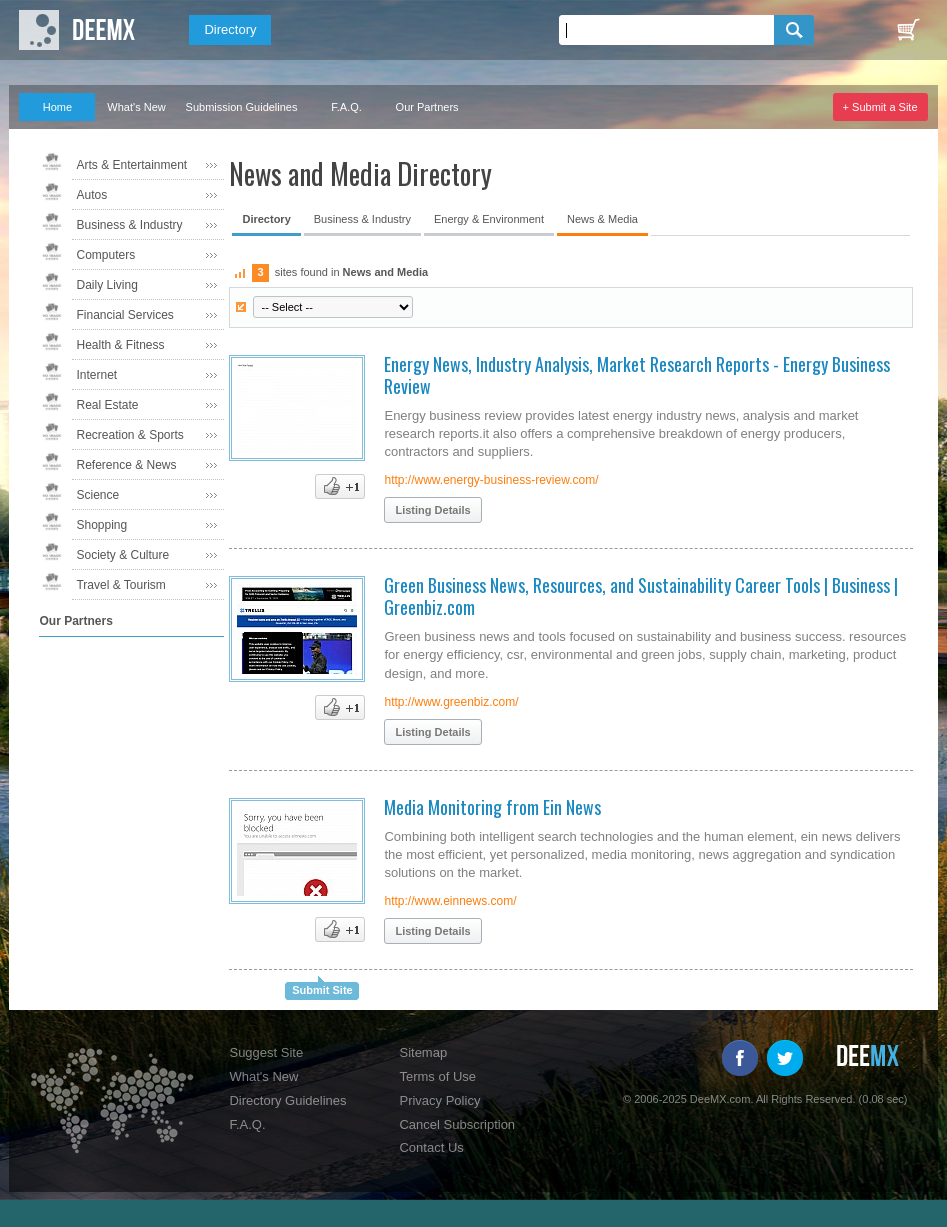 The height and width of the screenshot is (1227, 947). I want to click on Real Estate, so click(107, 405).